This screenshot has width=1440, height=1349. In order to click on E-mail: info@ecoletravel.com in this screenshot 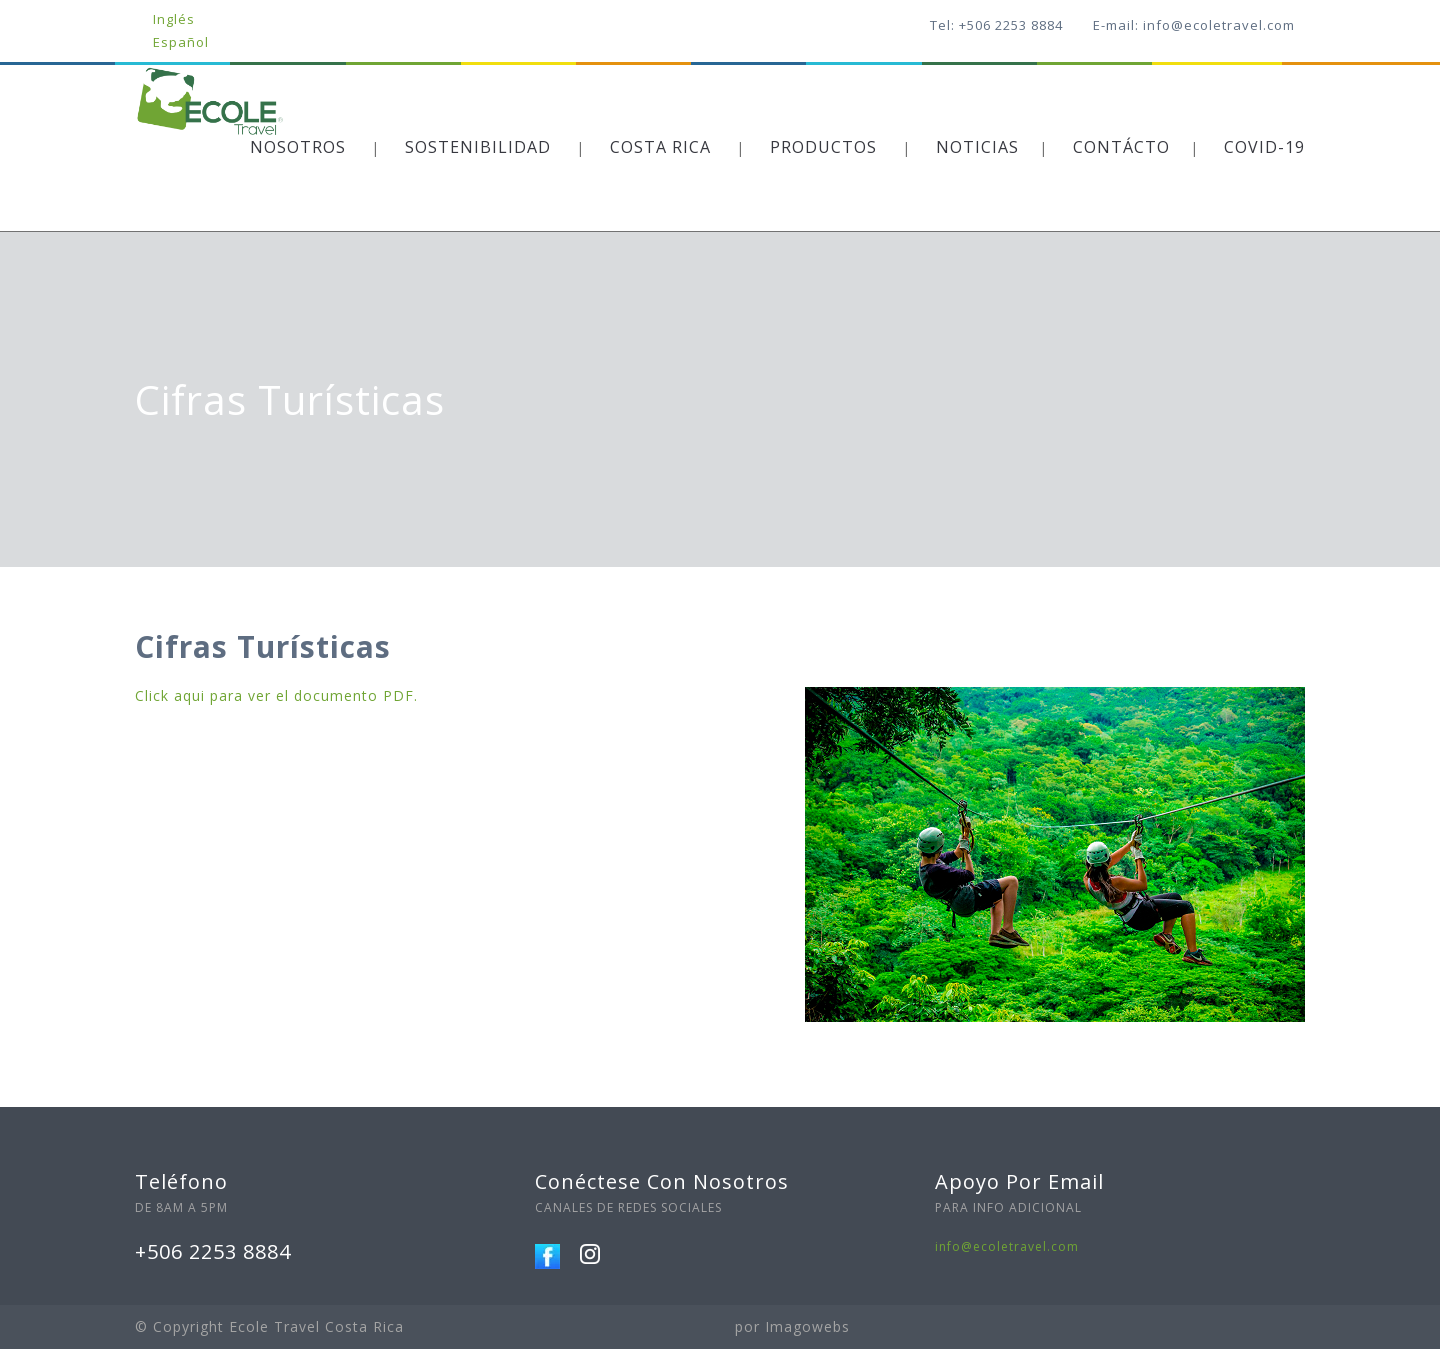, I will do `click(1194, 25)`.